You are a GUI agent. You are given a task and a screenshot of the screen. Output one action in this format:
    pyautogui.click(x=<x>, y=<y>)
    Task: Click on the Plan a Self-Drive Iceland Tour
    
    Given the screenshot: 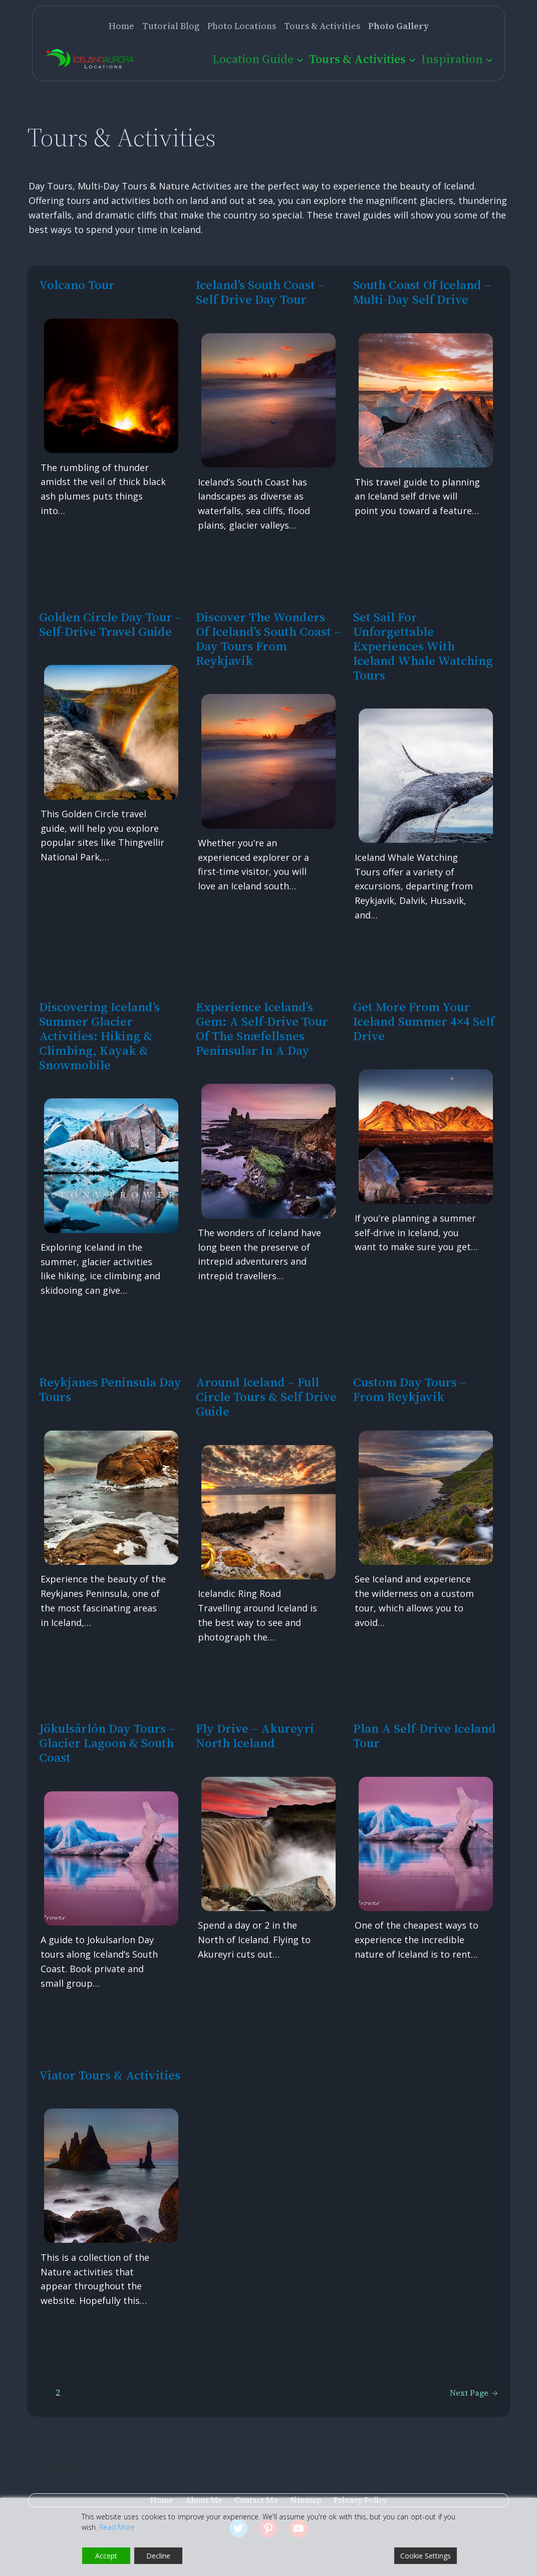 What is the action you would take?
    pyautogui.click(x=424, y=1735)
    